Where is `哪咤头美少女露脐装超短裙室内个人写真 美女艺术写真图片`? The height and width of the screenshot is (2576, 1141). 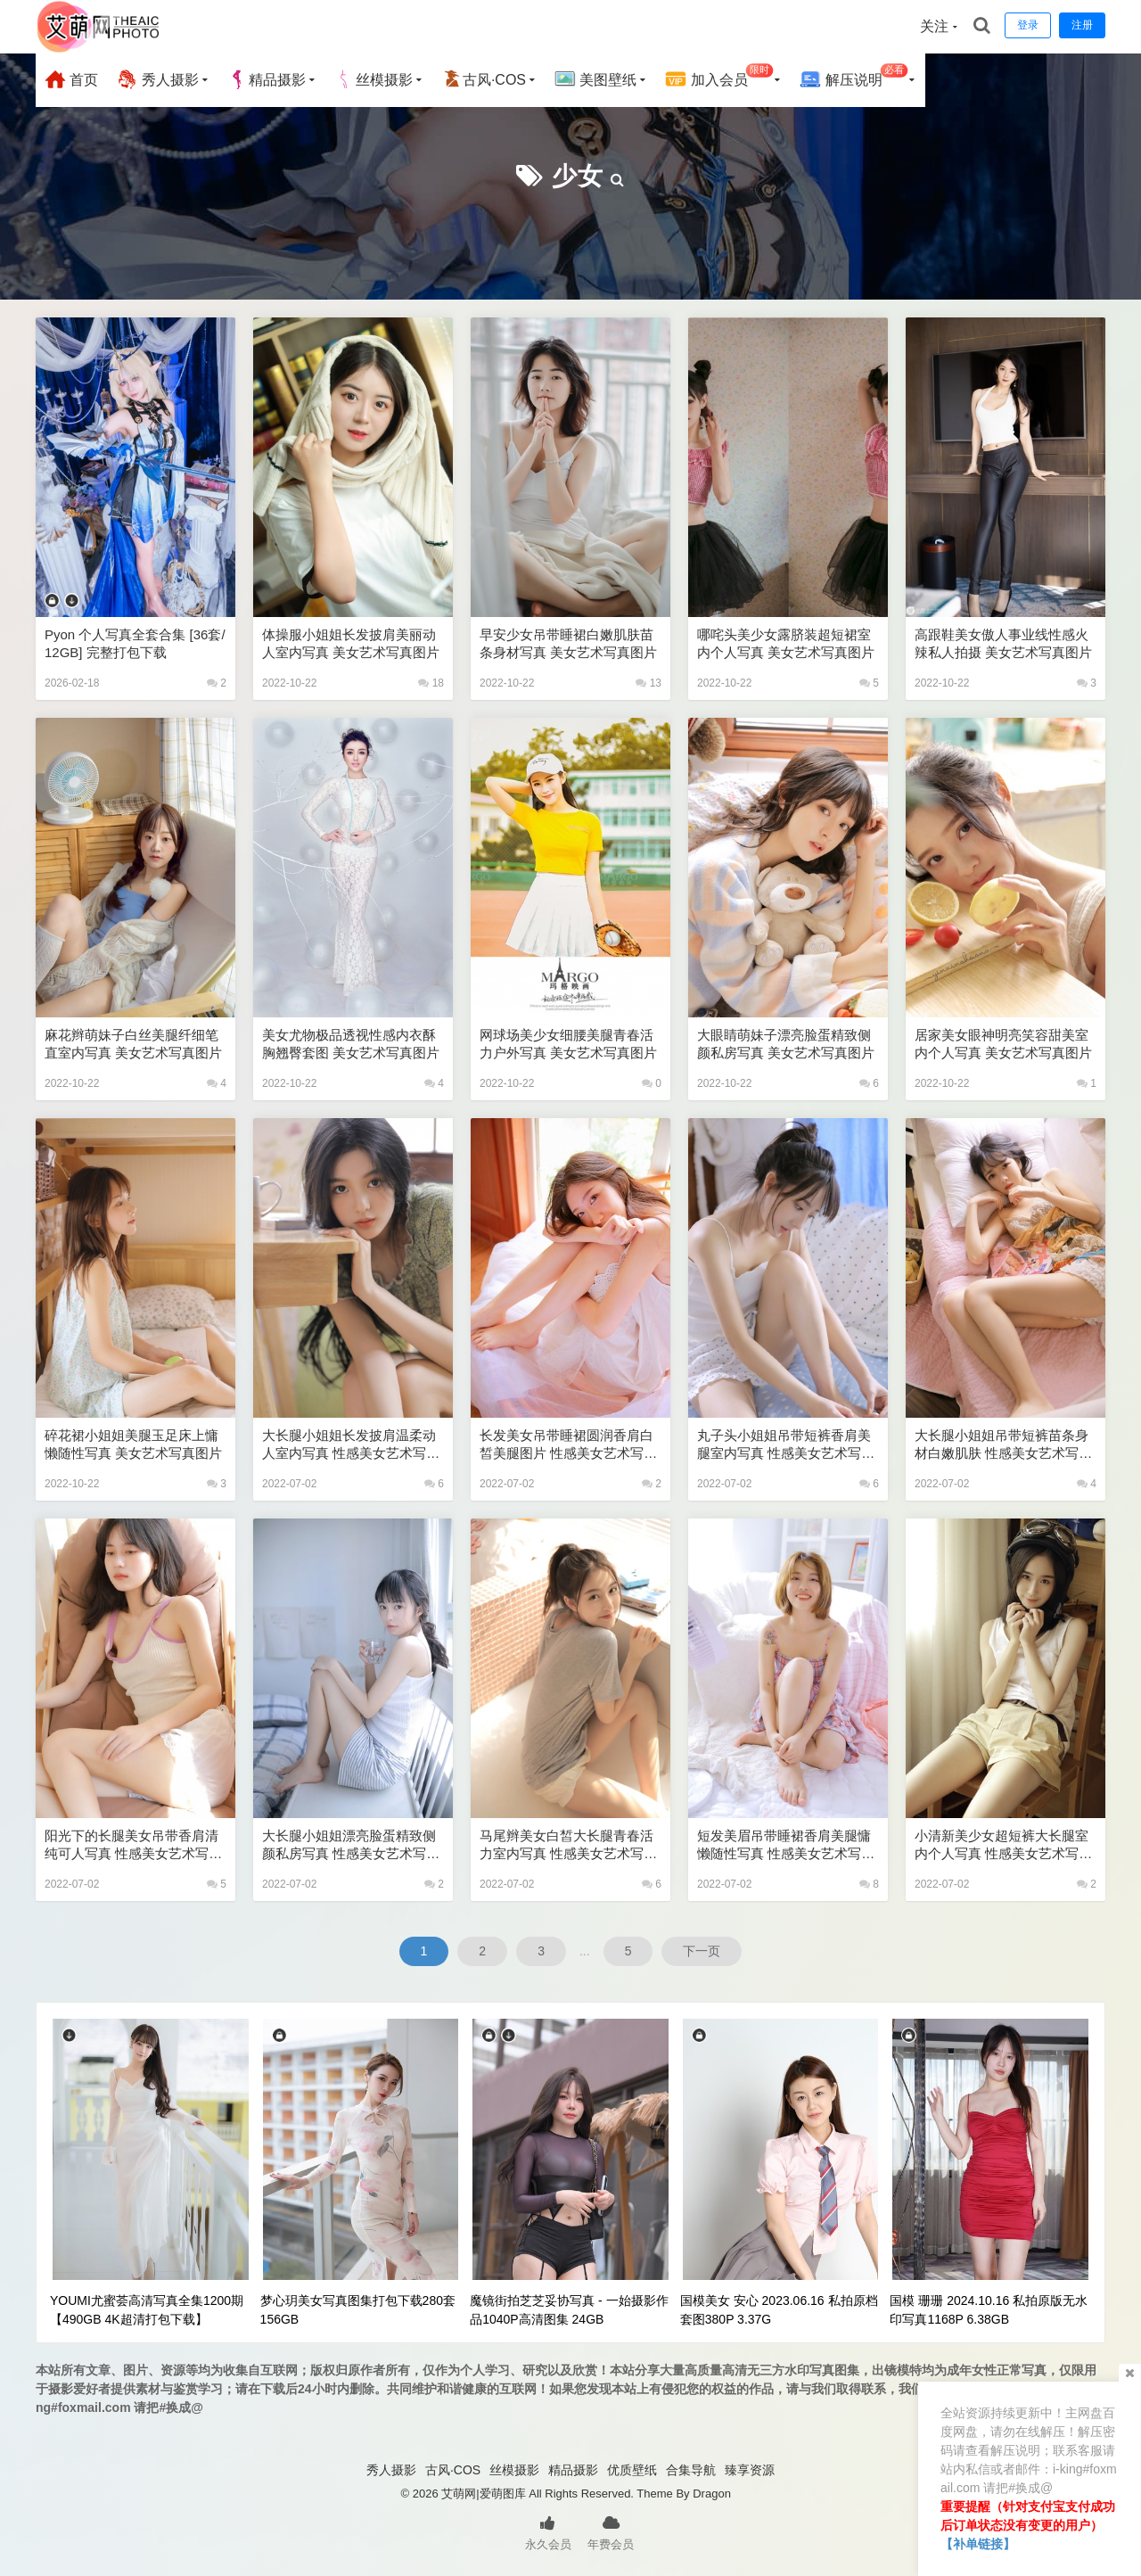
哪咤头美少女露脐装超短裙室内个人写真 美女艺术写真图片 is located at coordinates (785, 643).